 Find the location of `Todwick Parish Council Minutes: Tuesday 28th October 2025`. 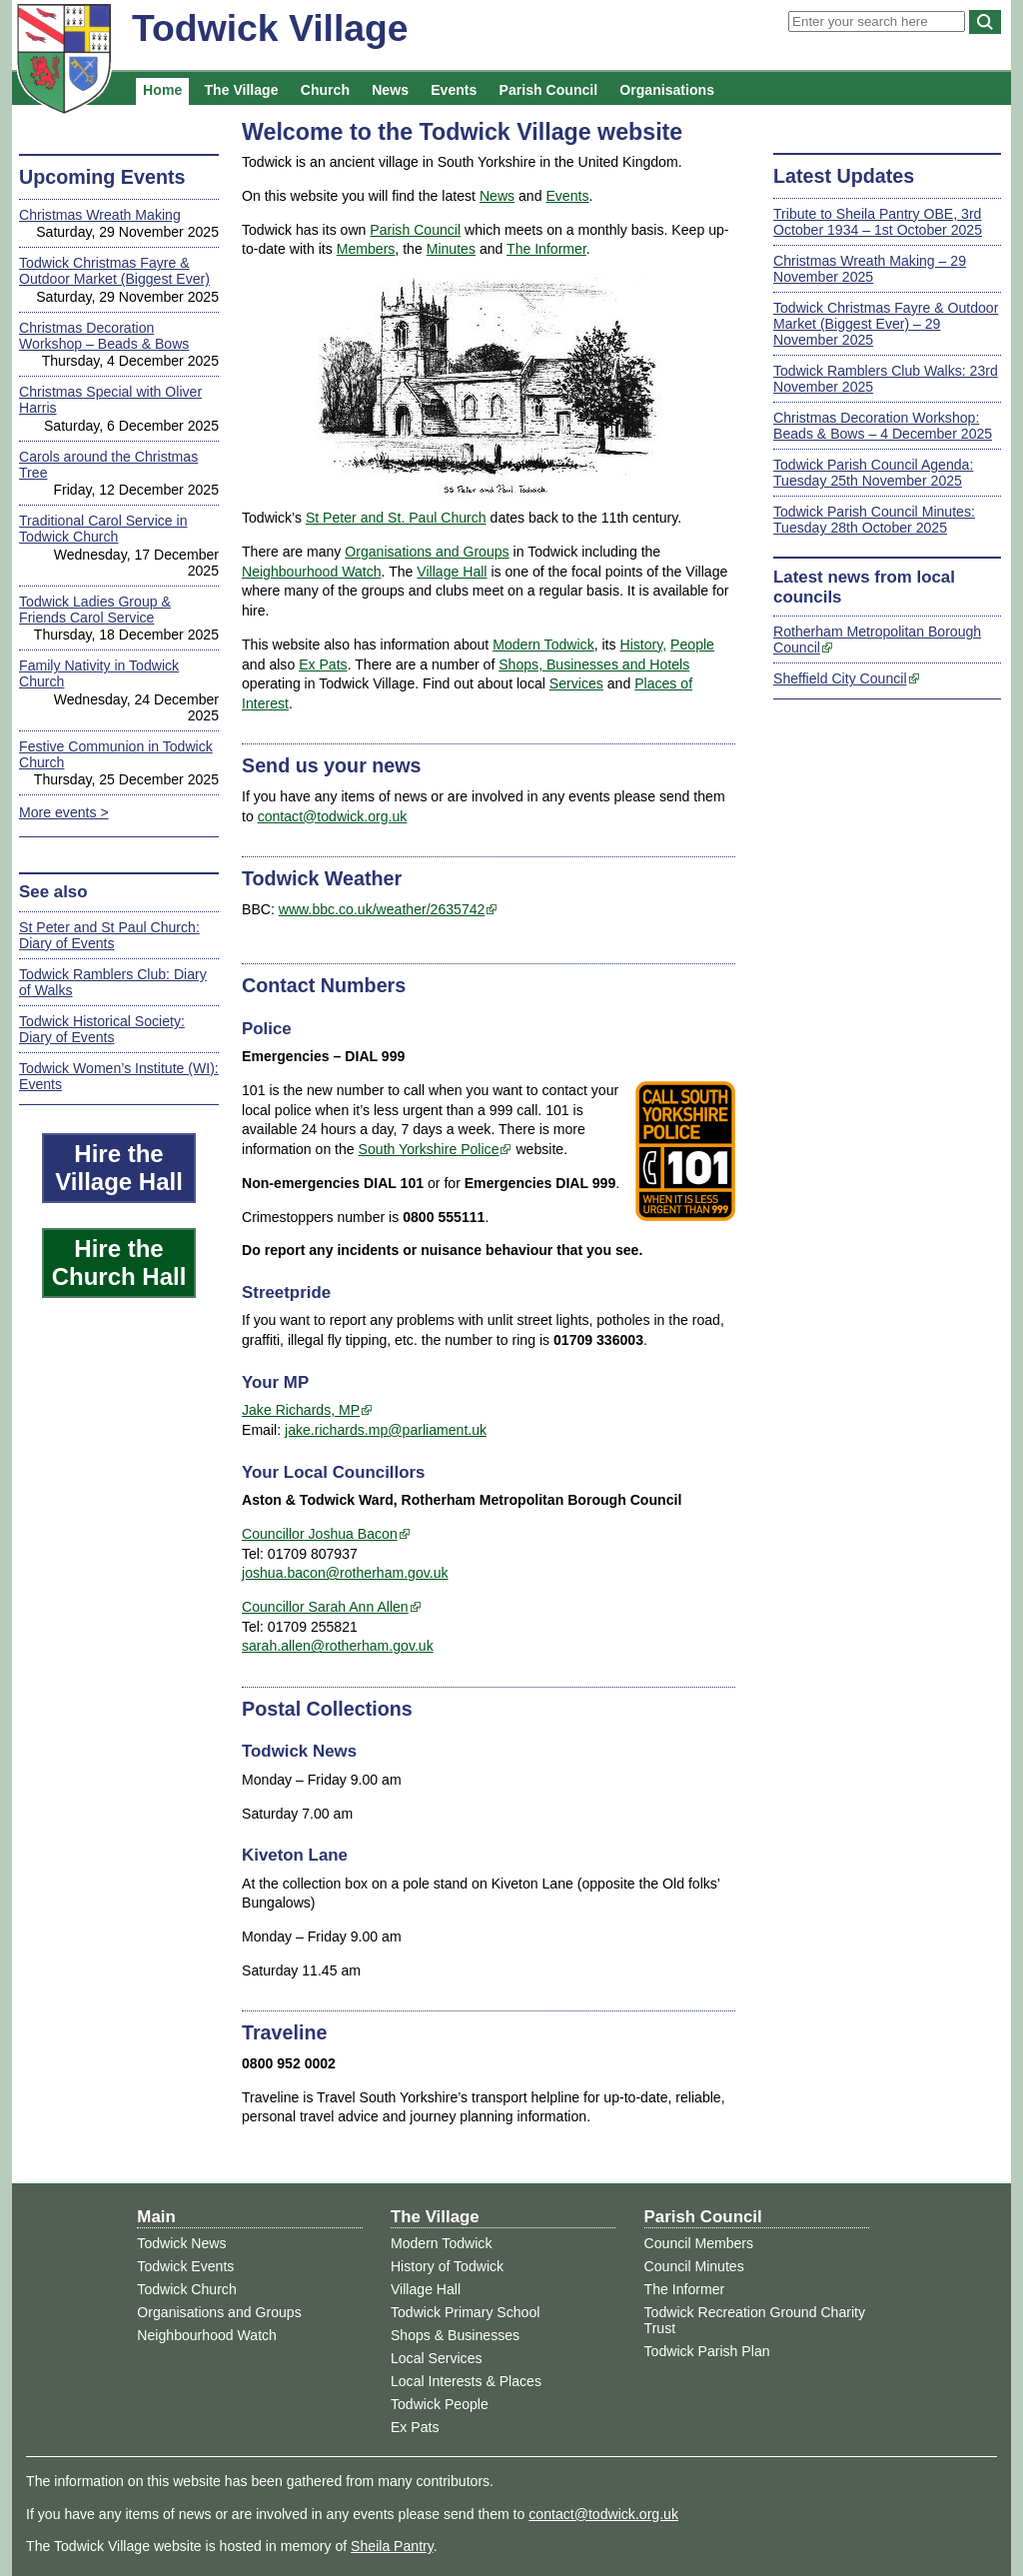

Todwick Parish Council Minutes: Tuesday 28th October 2025 is located at coordinates (874, 520).